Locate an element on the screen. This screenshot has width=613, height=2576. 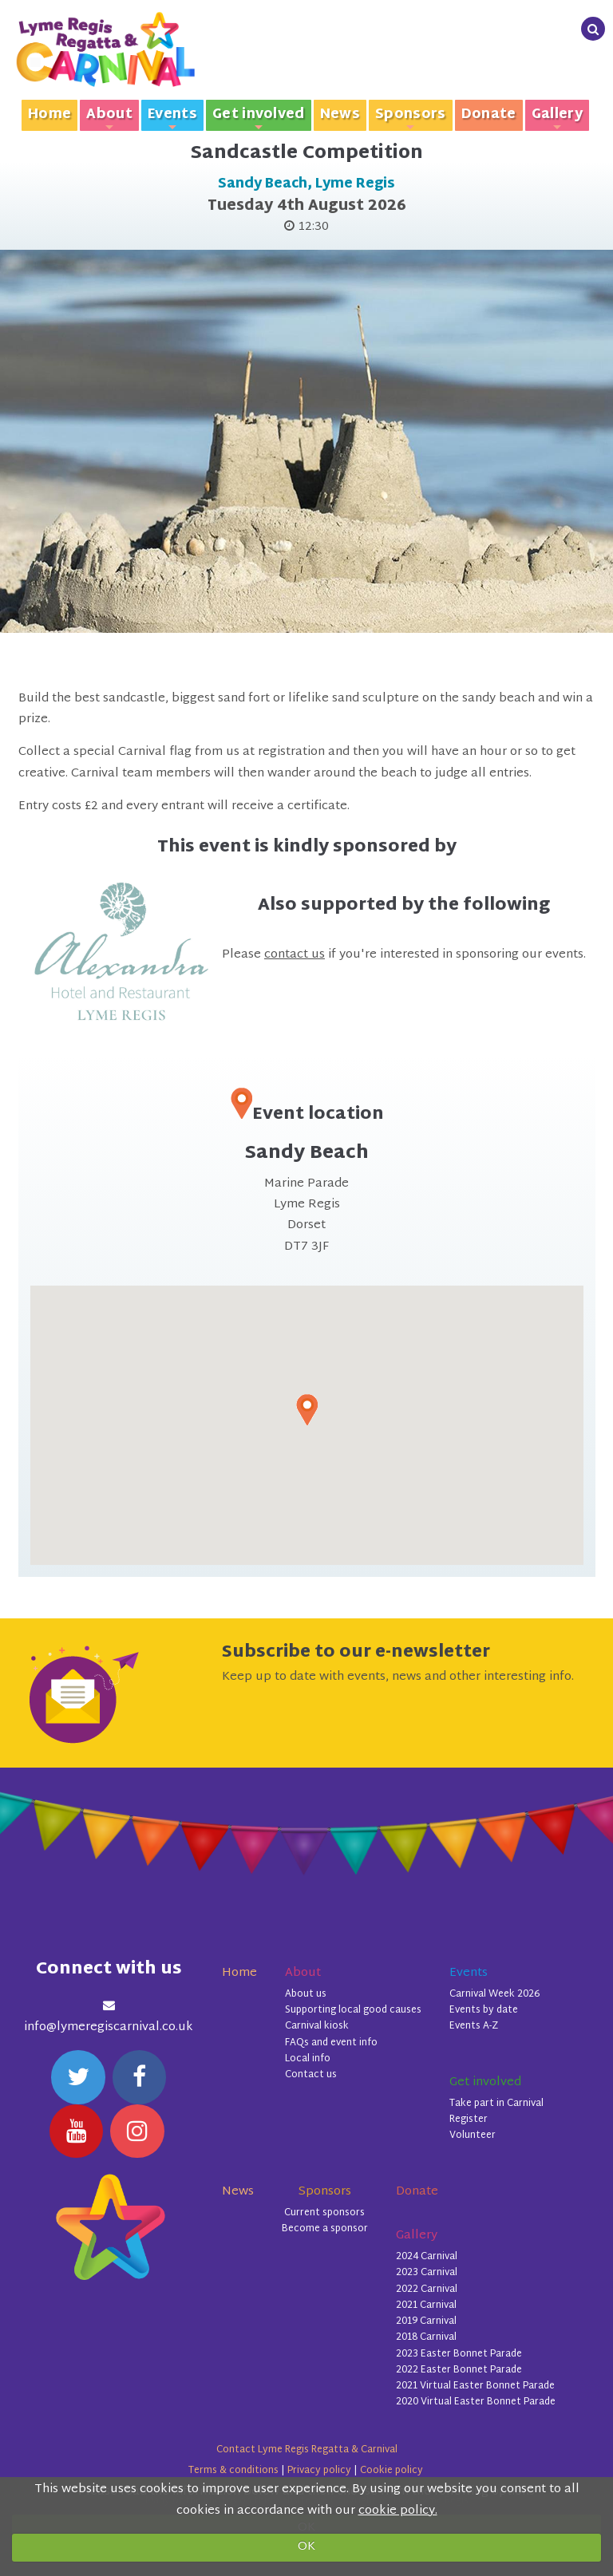
Home is located at coordinates (49, 115).